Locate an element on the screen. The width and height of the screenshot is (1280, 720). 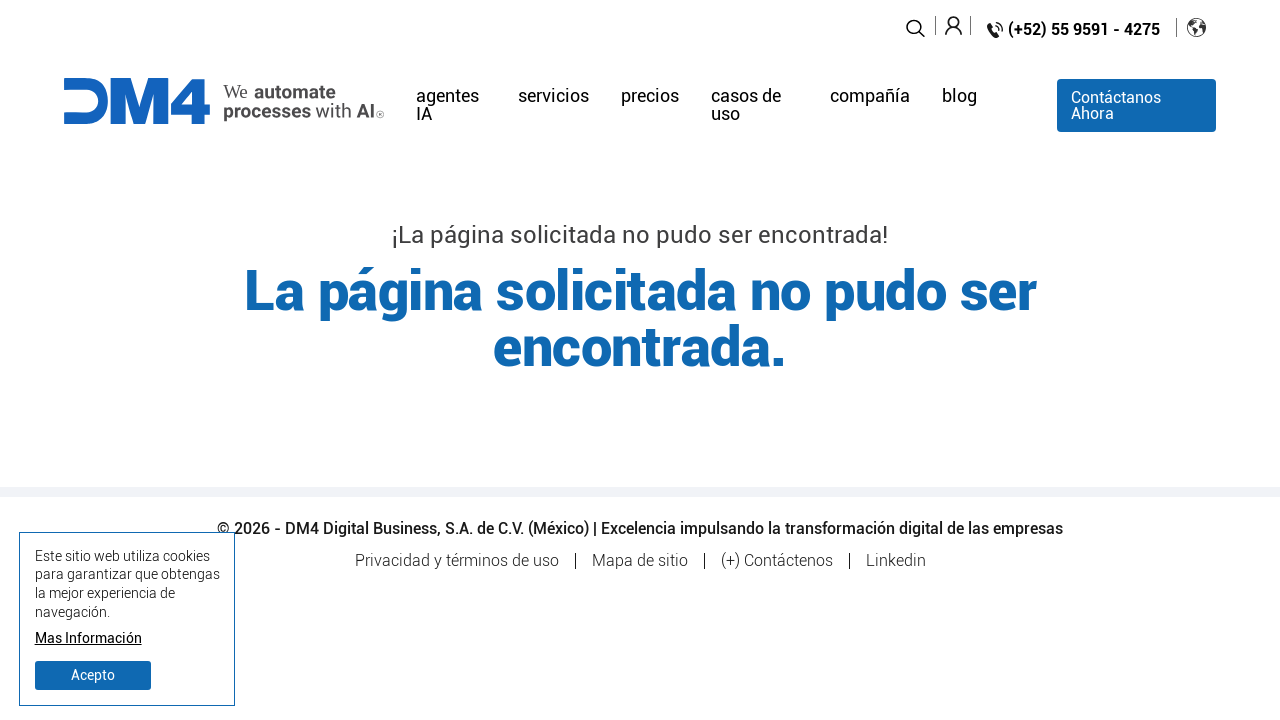
blog is located at coordinates (959, 97).